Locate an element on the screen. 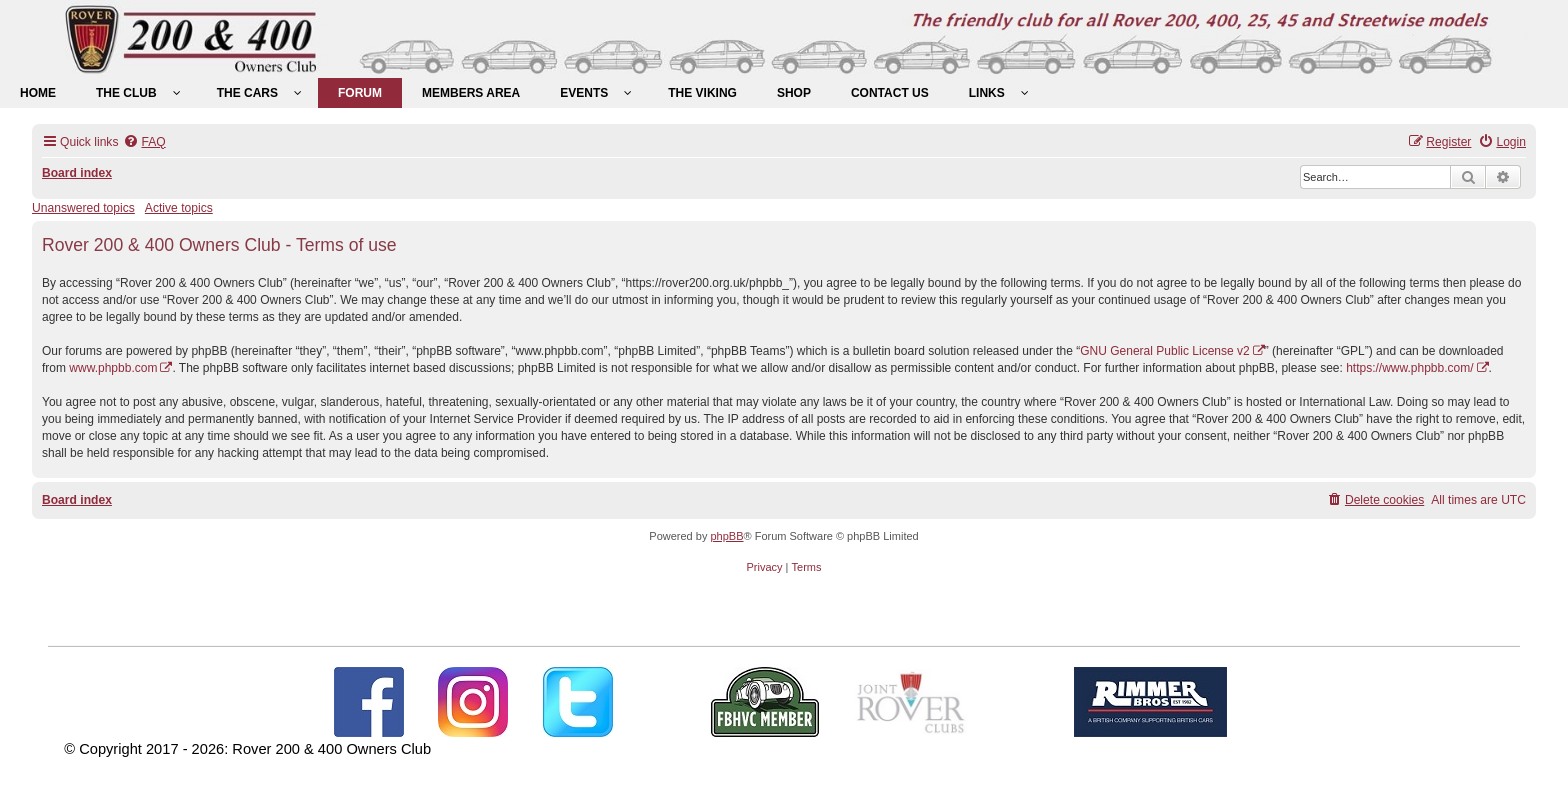 The height and width of the screenshot is (801, 1568). Active topics is located at coordinates (179, 208).